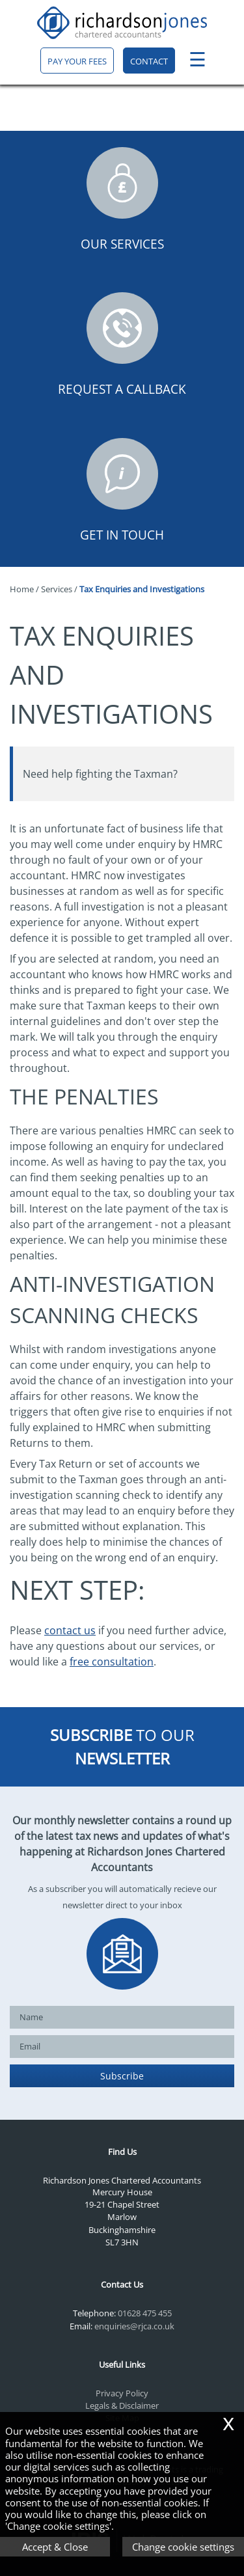 The width and height of the screenshot is (244, 2576). Describe the element at coordinates (22, 589) in the screenshot. I see `Home` at that location.